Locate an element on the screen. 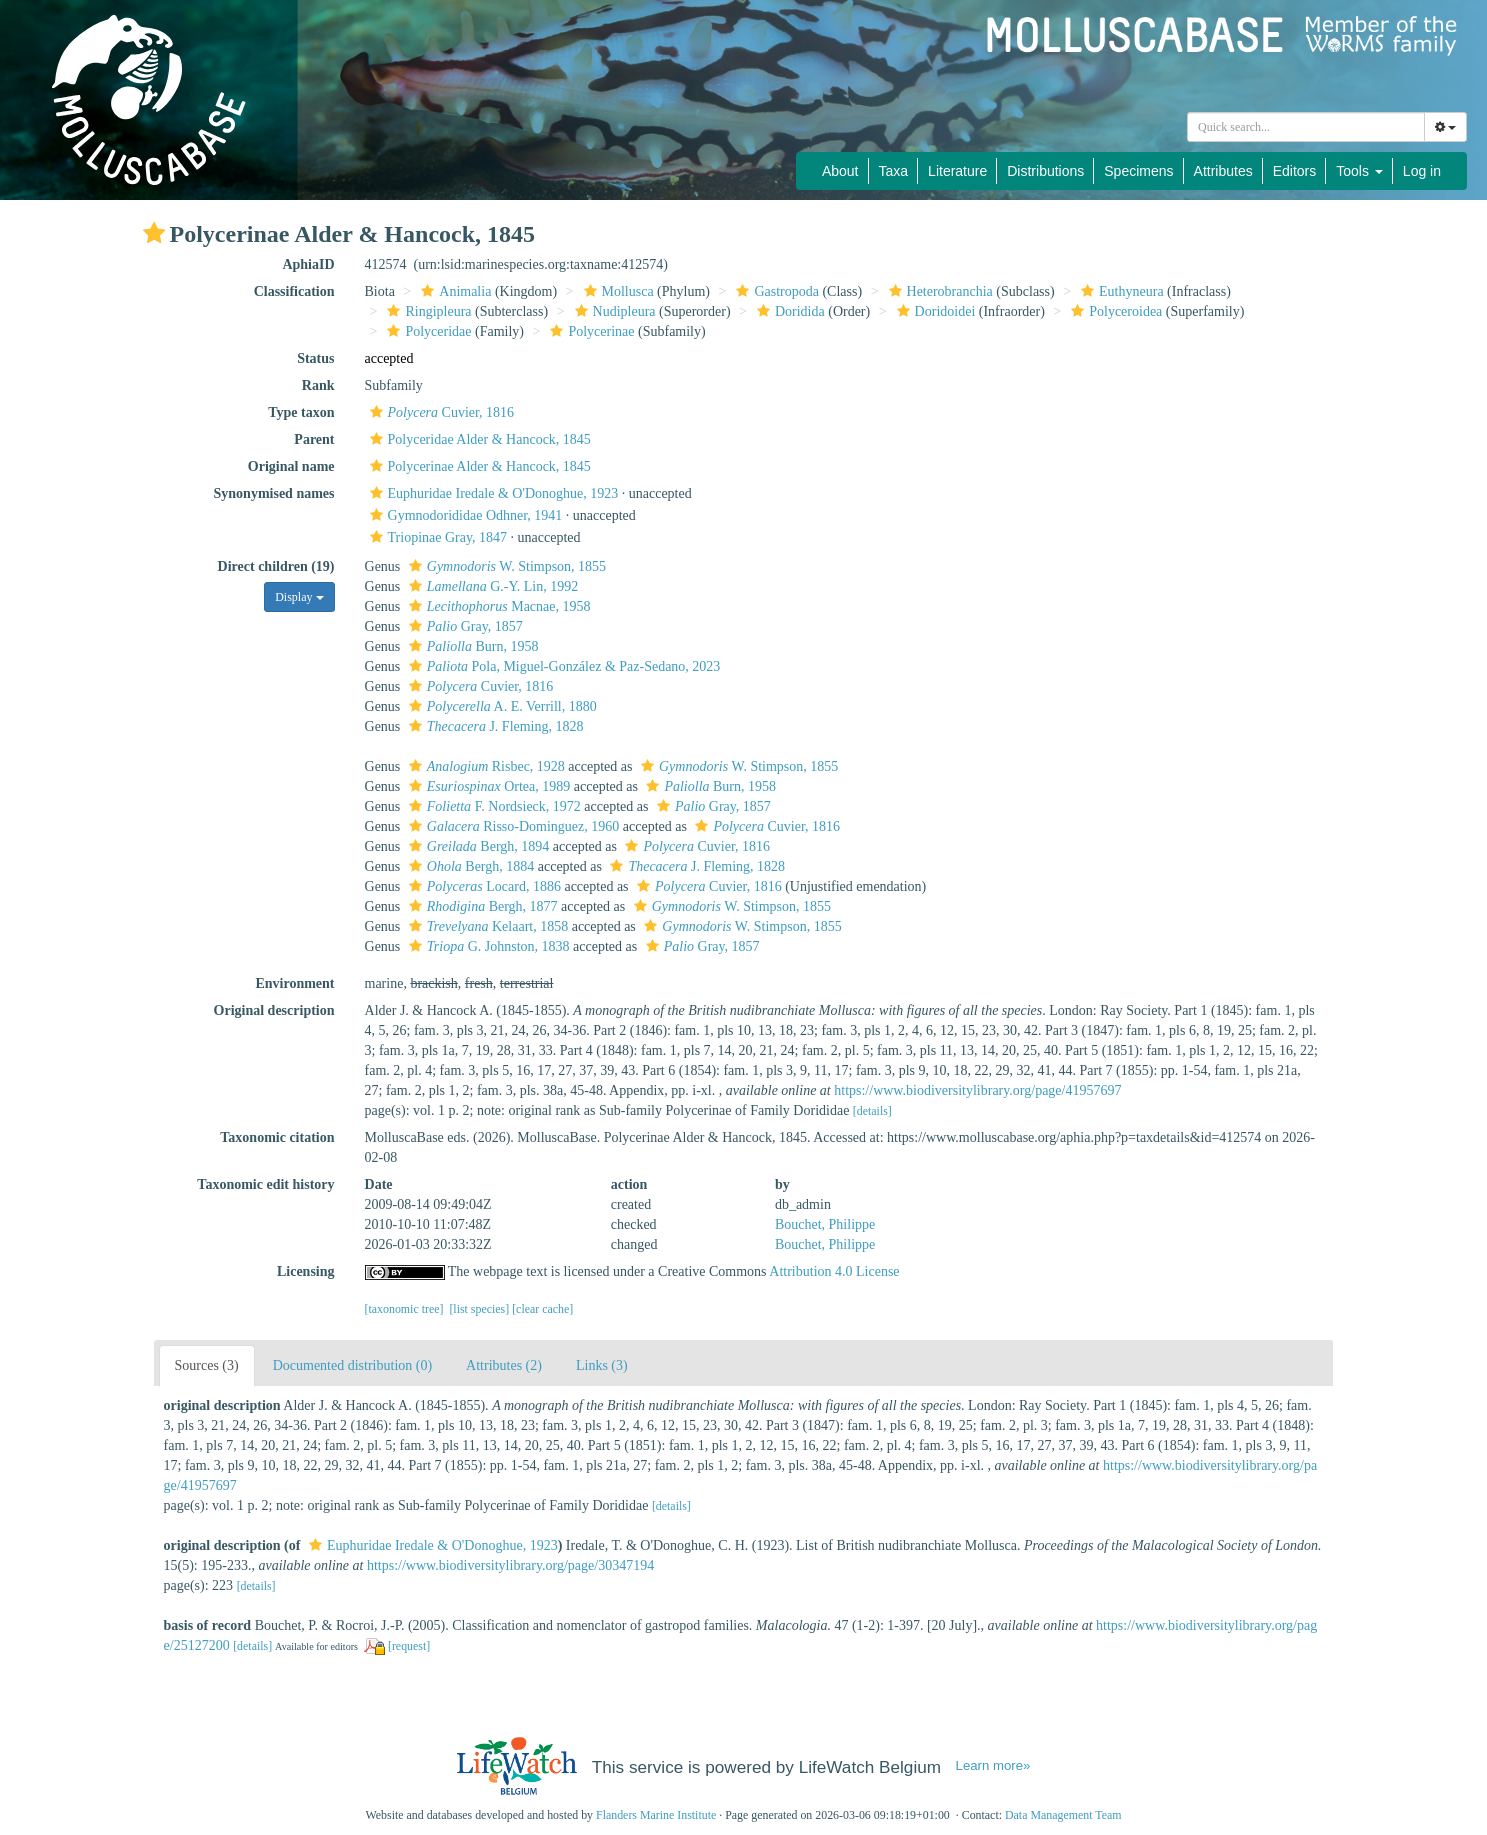  Log in is located at coordinates (1422, 171).